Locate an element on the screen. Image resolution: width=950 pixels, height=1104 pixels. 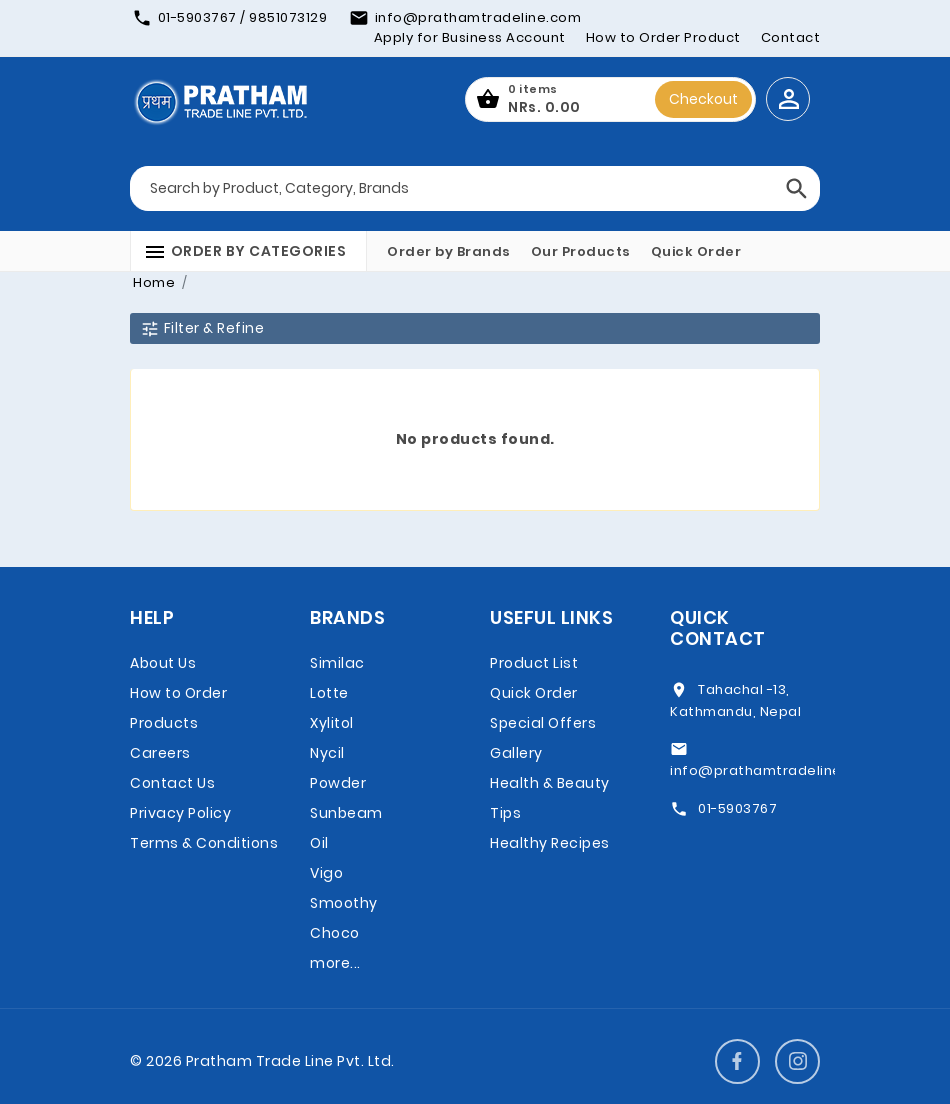
Home is located at coordinates (154, 282).